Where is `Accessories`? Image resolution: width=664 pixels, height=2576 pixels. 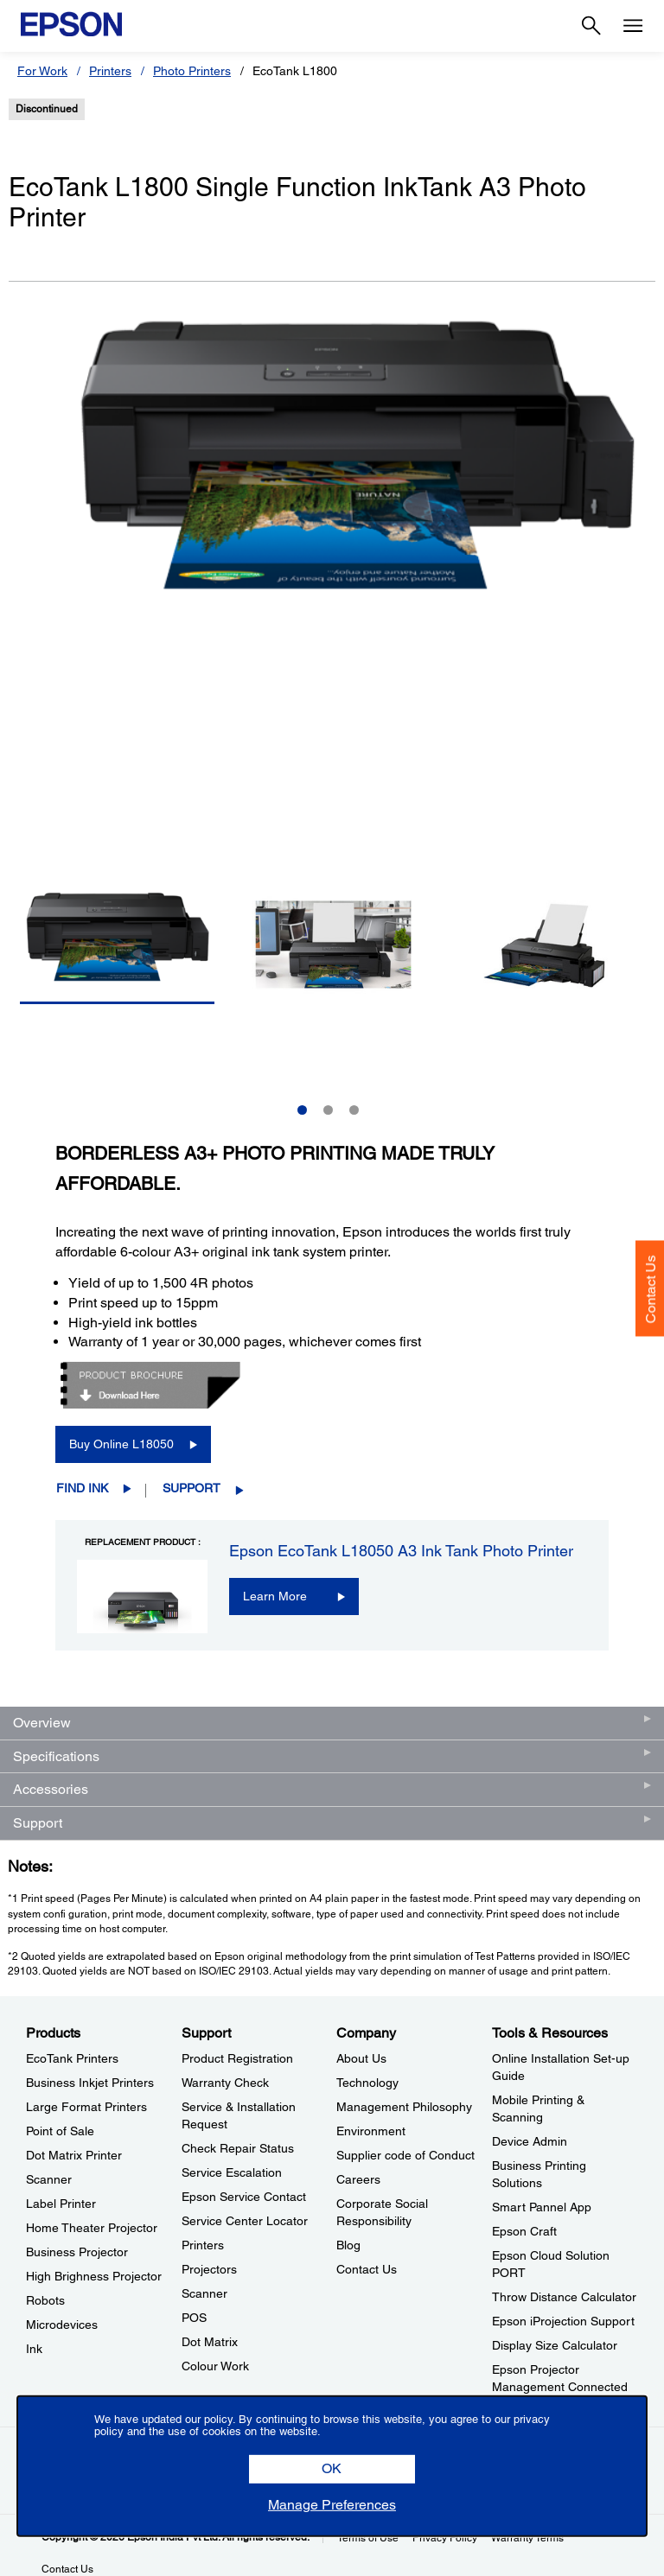
Accessories is located at coordinates (50, 1789).